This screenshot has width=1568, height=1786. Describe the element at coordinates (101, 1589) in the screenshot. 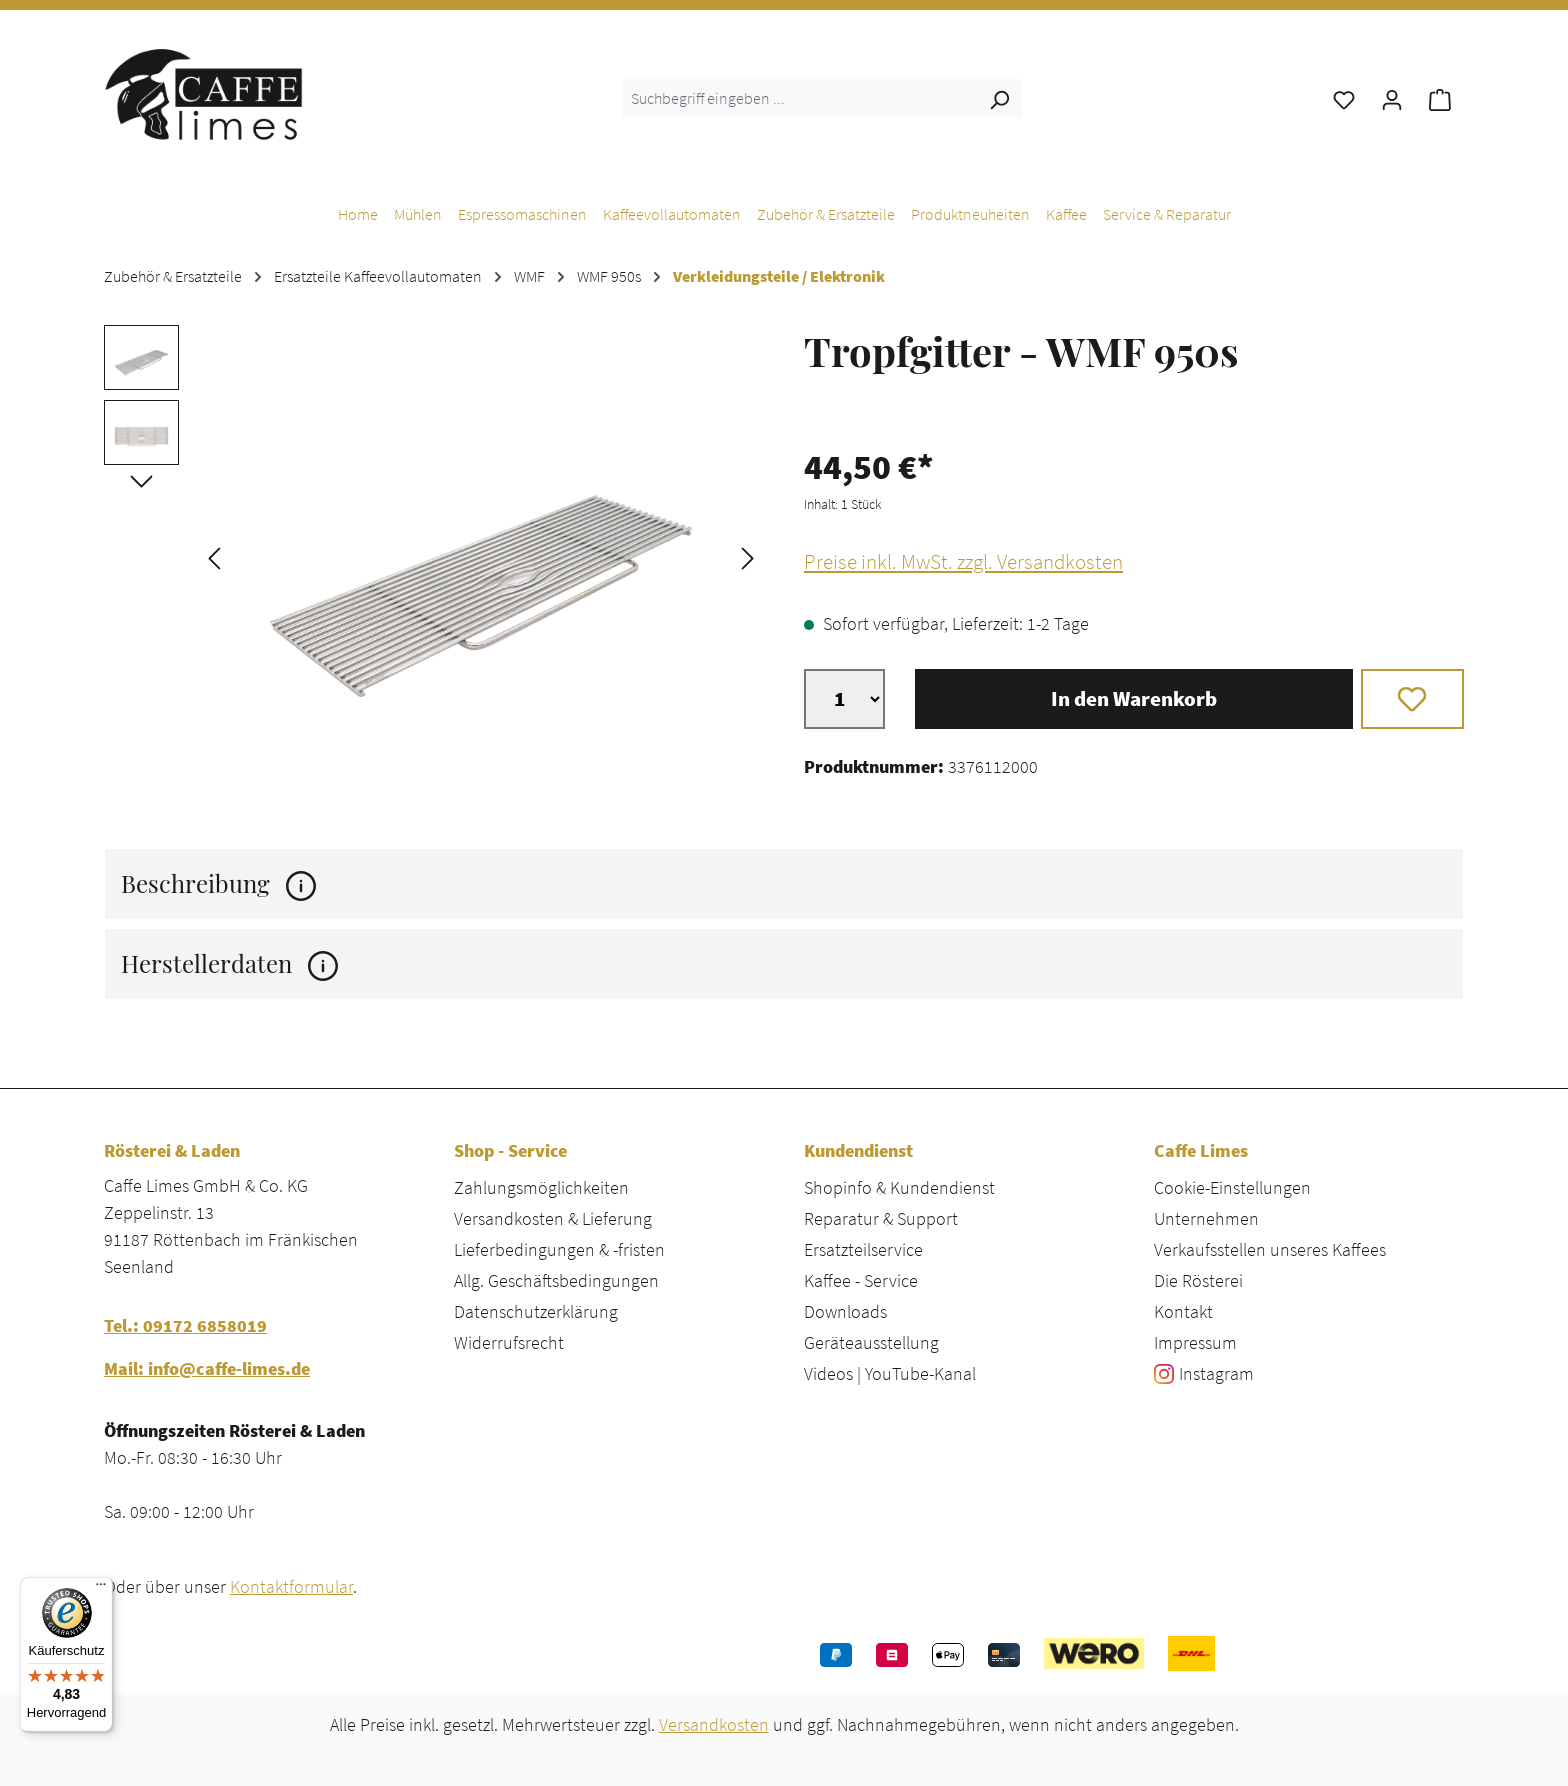

I see `[Menü]` at that location.